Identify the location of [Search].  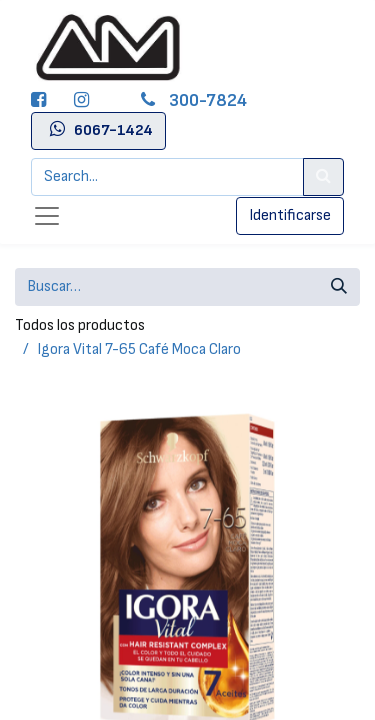
(323, 177).